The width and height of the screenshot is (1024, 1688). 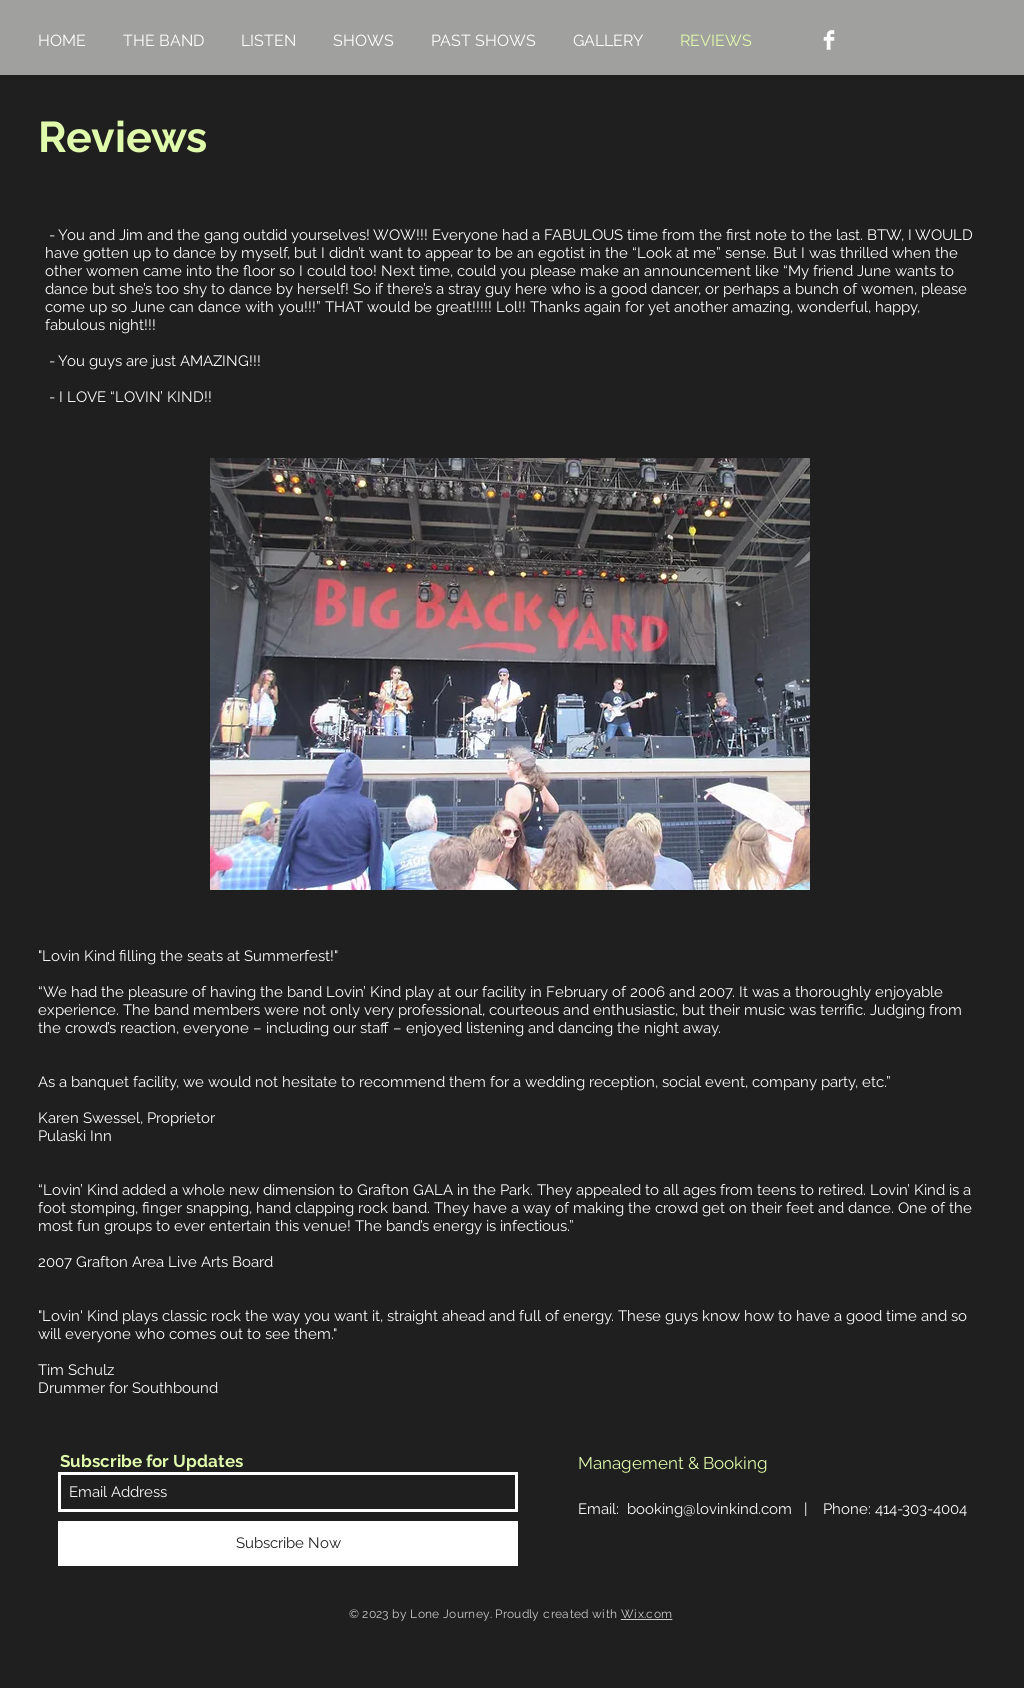 What do you see at coordinates (647, 1614) in the screenshot?
I see `Wix.com` at bounding box center [647, 1614].